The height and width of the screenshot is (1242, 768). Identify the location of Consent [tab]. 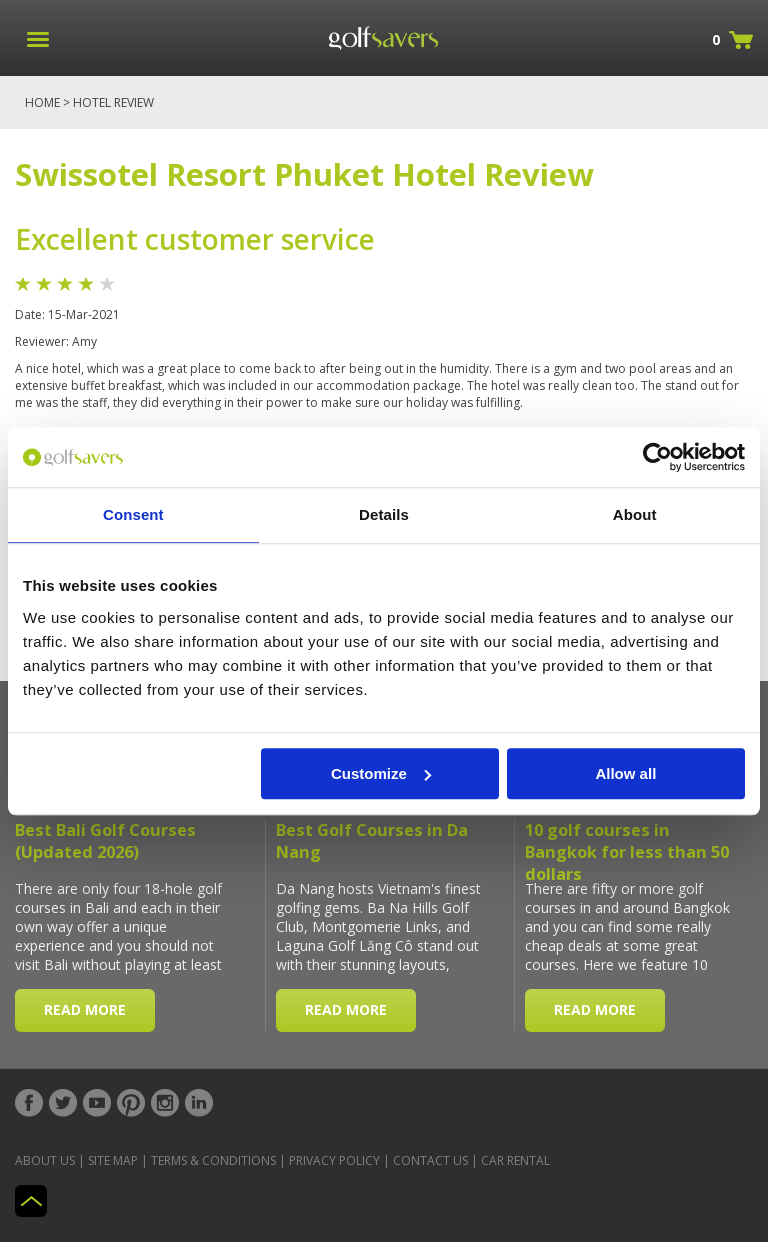
(133, 514).